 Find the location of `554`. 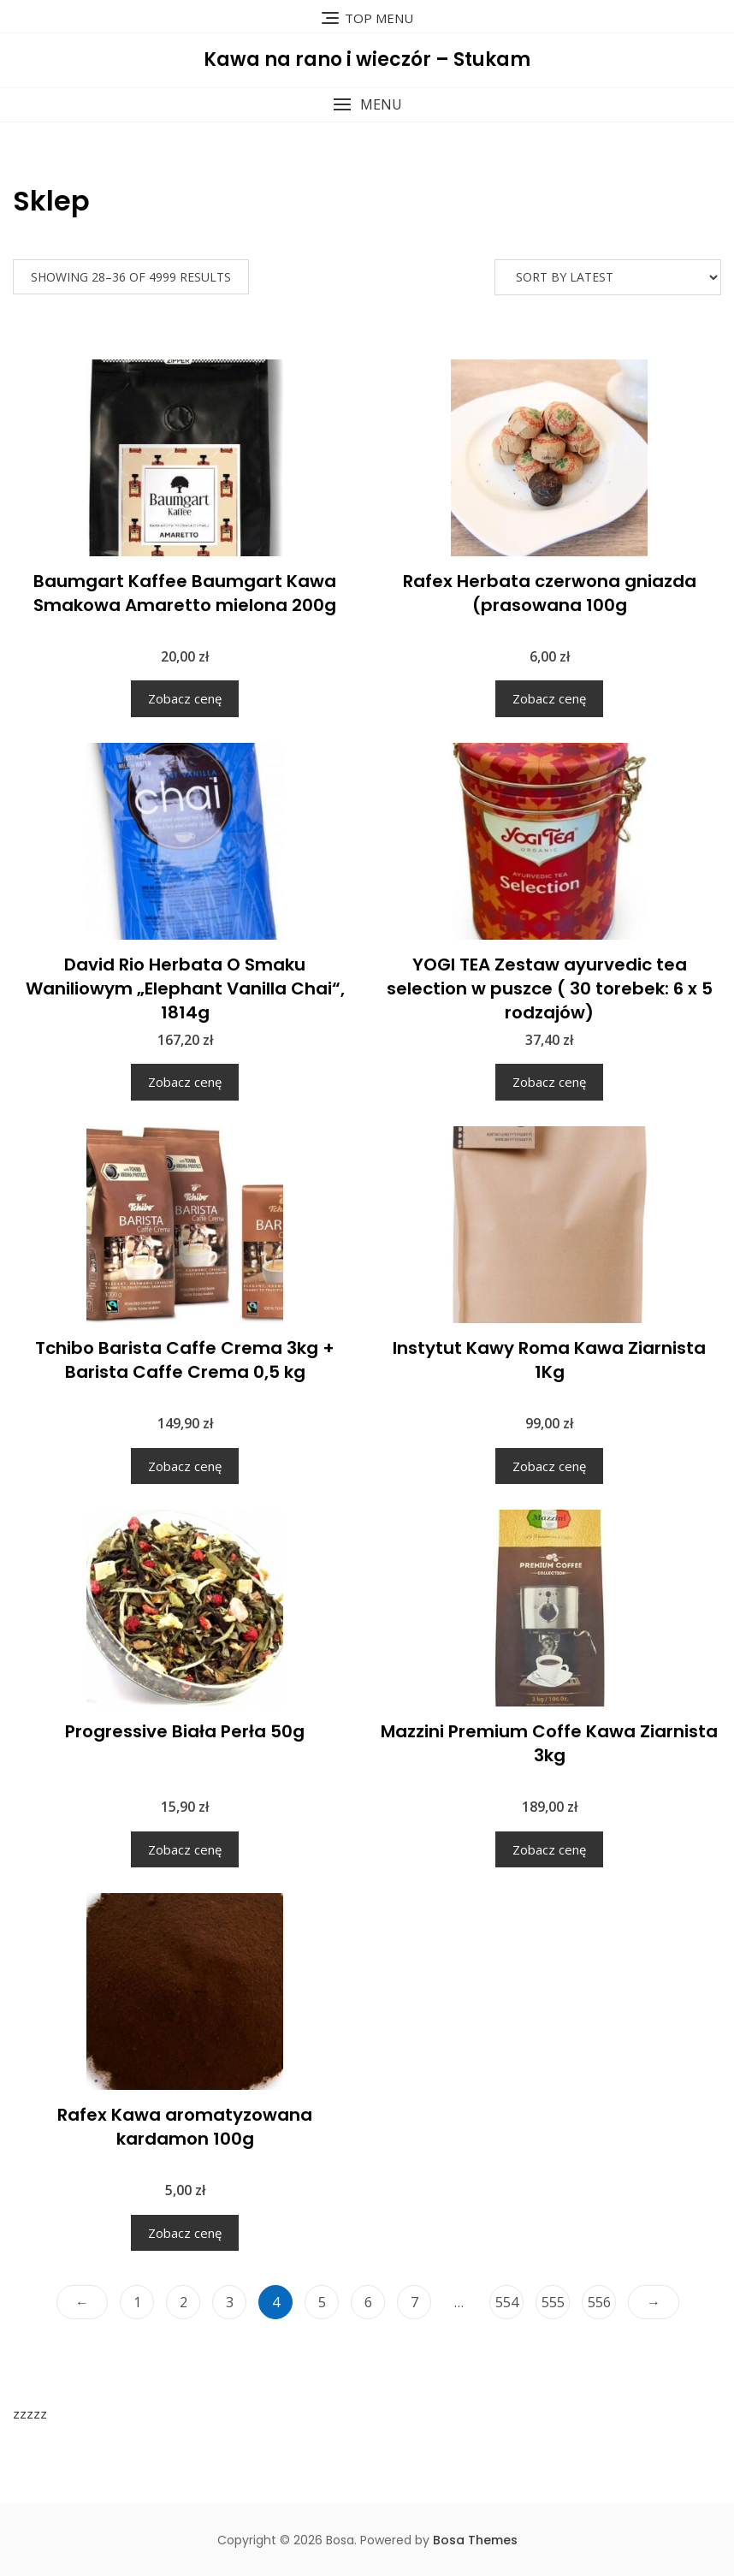

554 is located at coordinates (506, 2302).